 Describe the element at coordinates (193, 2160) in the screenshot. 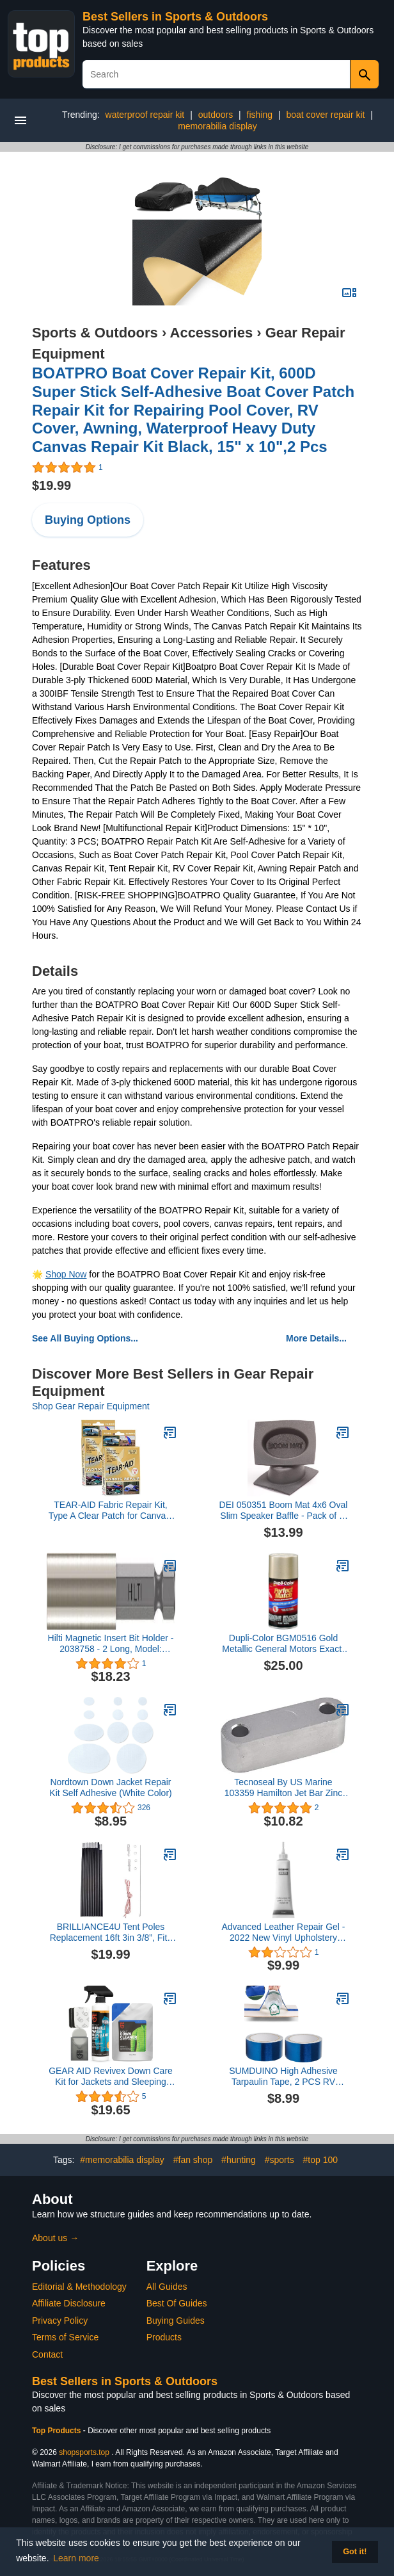

I see `#fan shop` at that location.